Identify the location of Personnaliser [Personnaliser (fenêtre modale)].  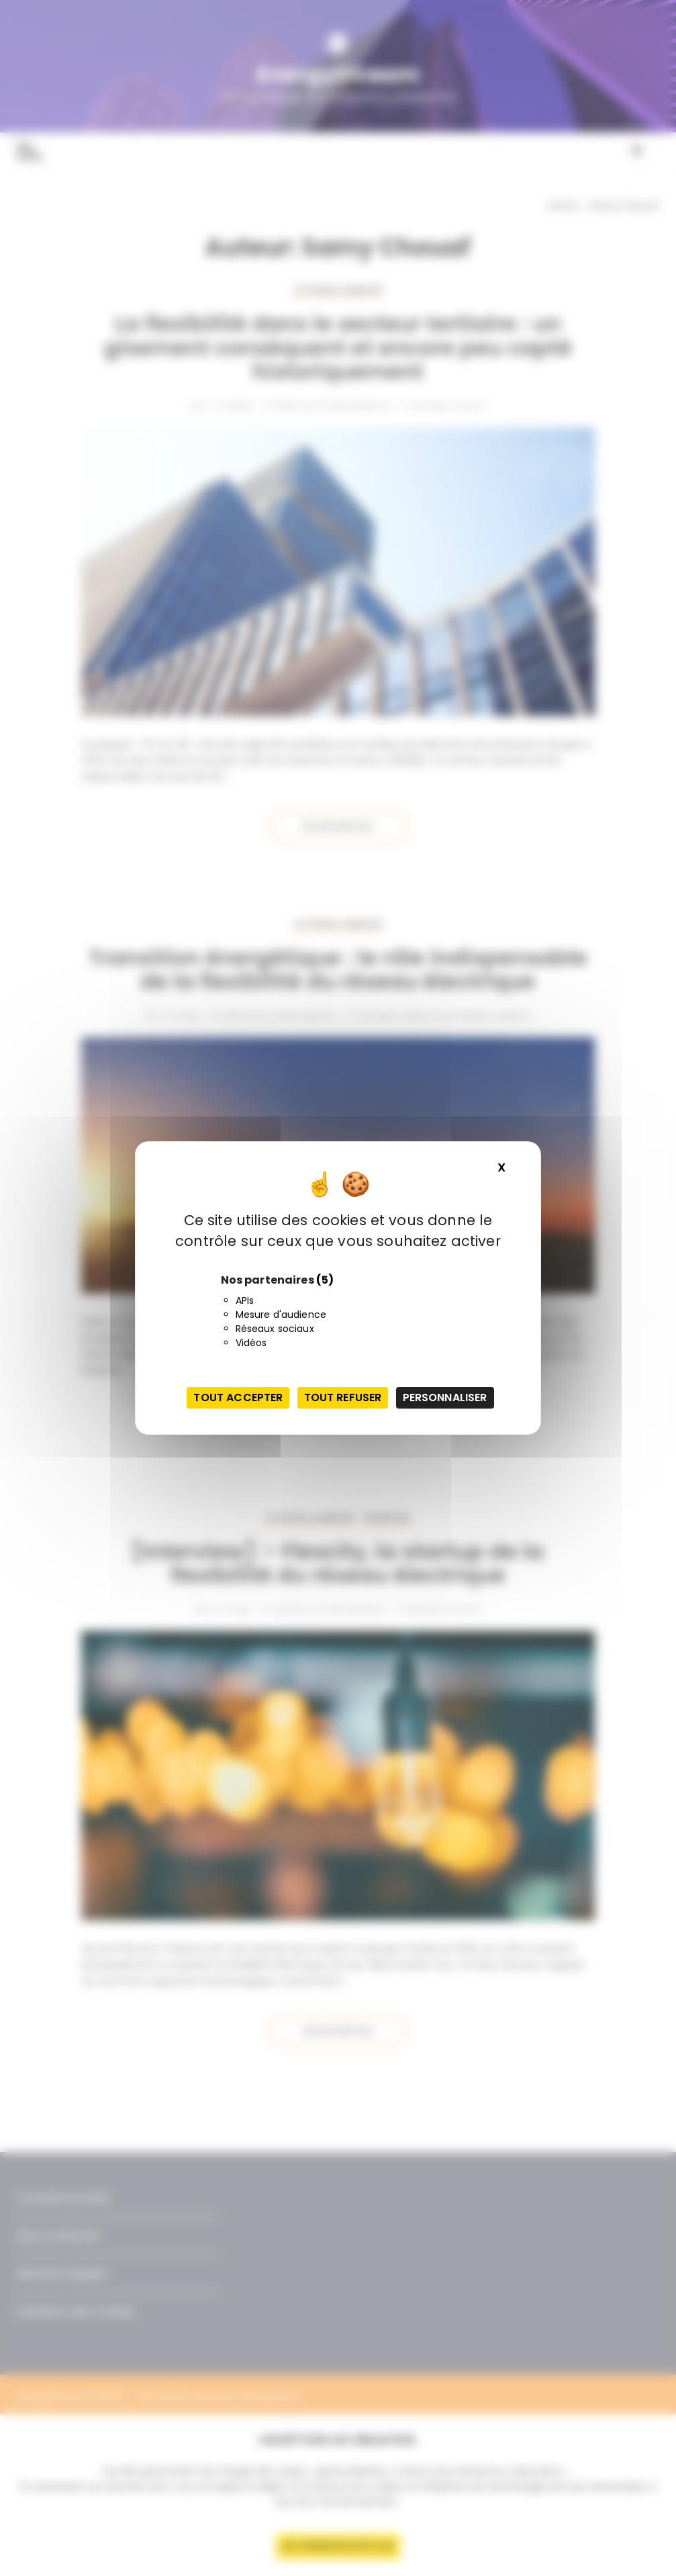
(445, 1397).